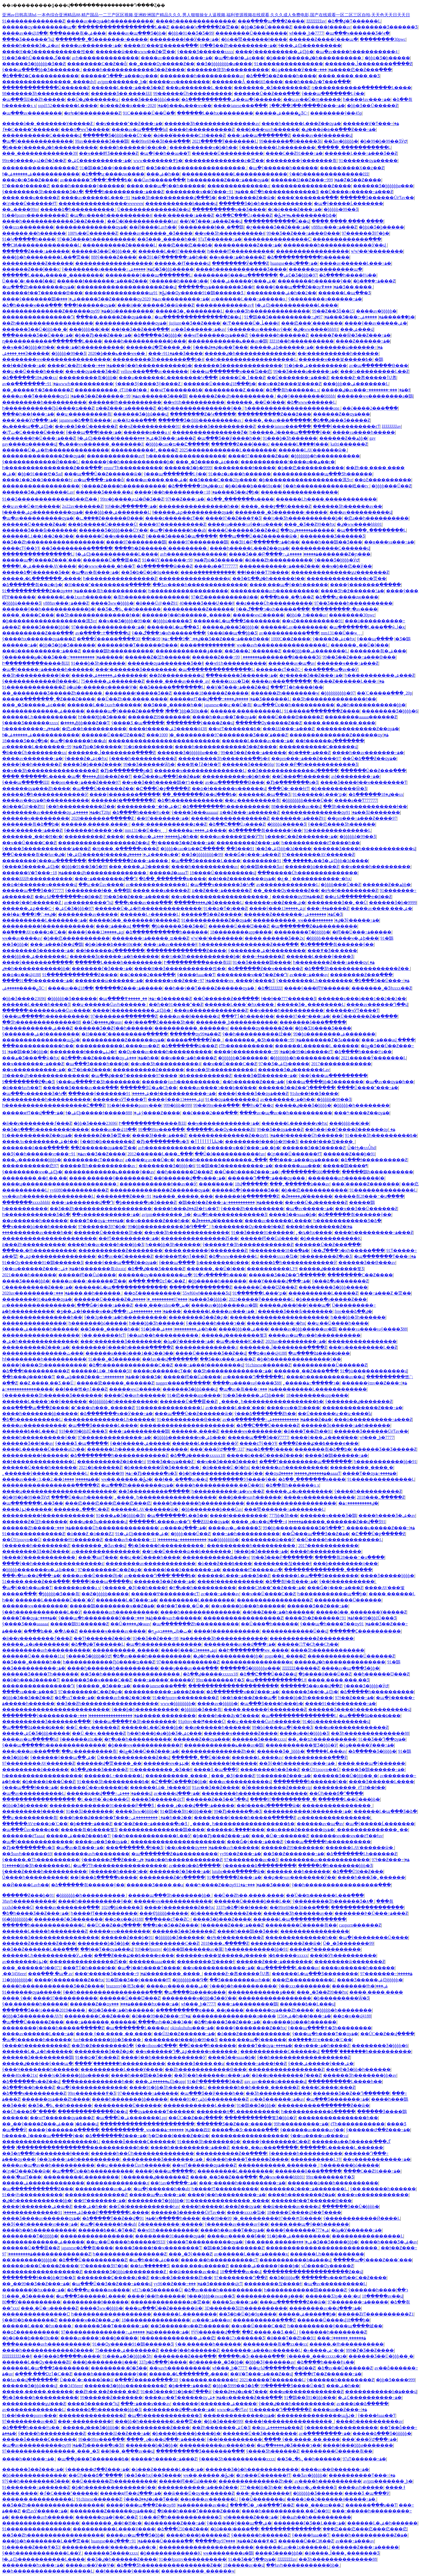 The image size is (421, 2576). Describe the element at coordinates (230, 371) in the screenshot. I see `ŷ���պ�������ҹ���Ҵ��㽶` at that location.